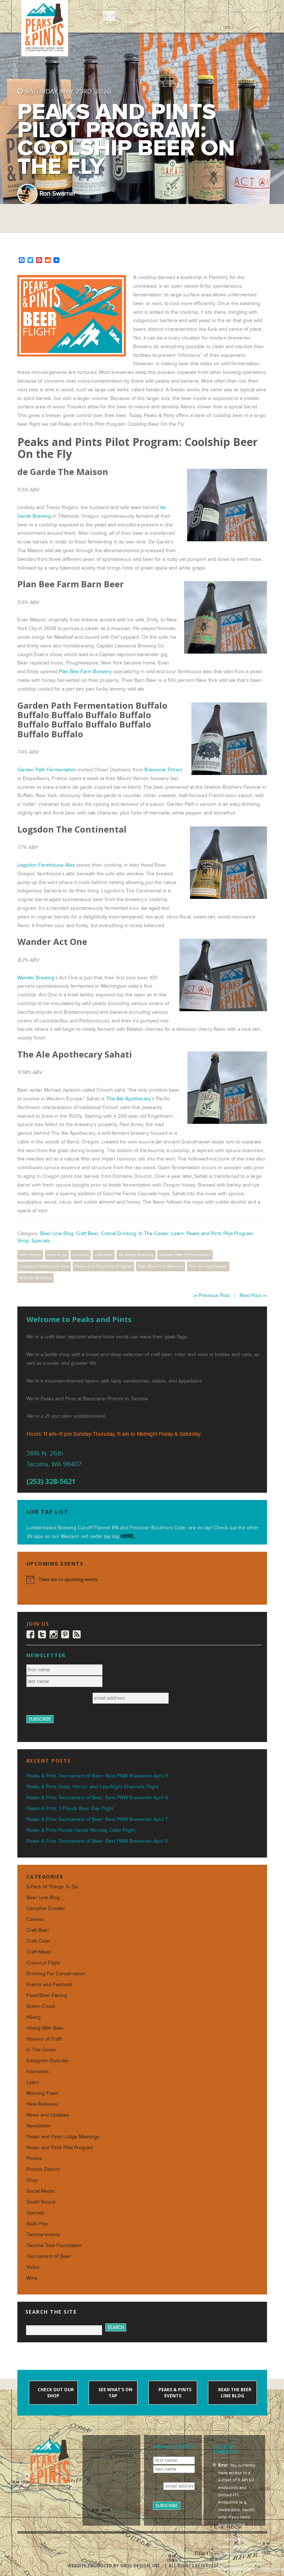 Image resolution: width=284 pixels, height=2576 pixels. What do you see at coordinates (53, 1459) in the screenshot?
I see `3816 N. 26th Tacoma, WA 98407` at bounding box center [53, 1459].